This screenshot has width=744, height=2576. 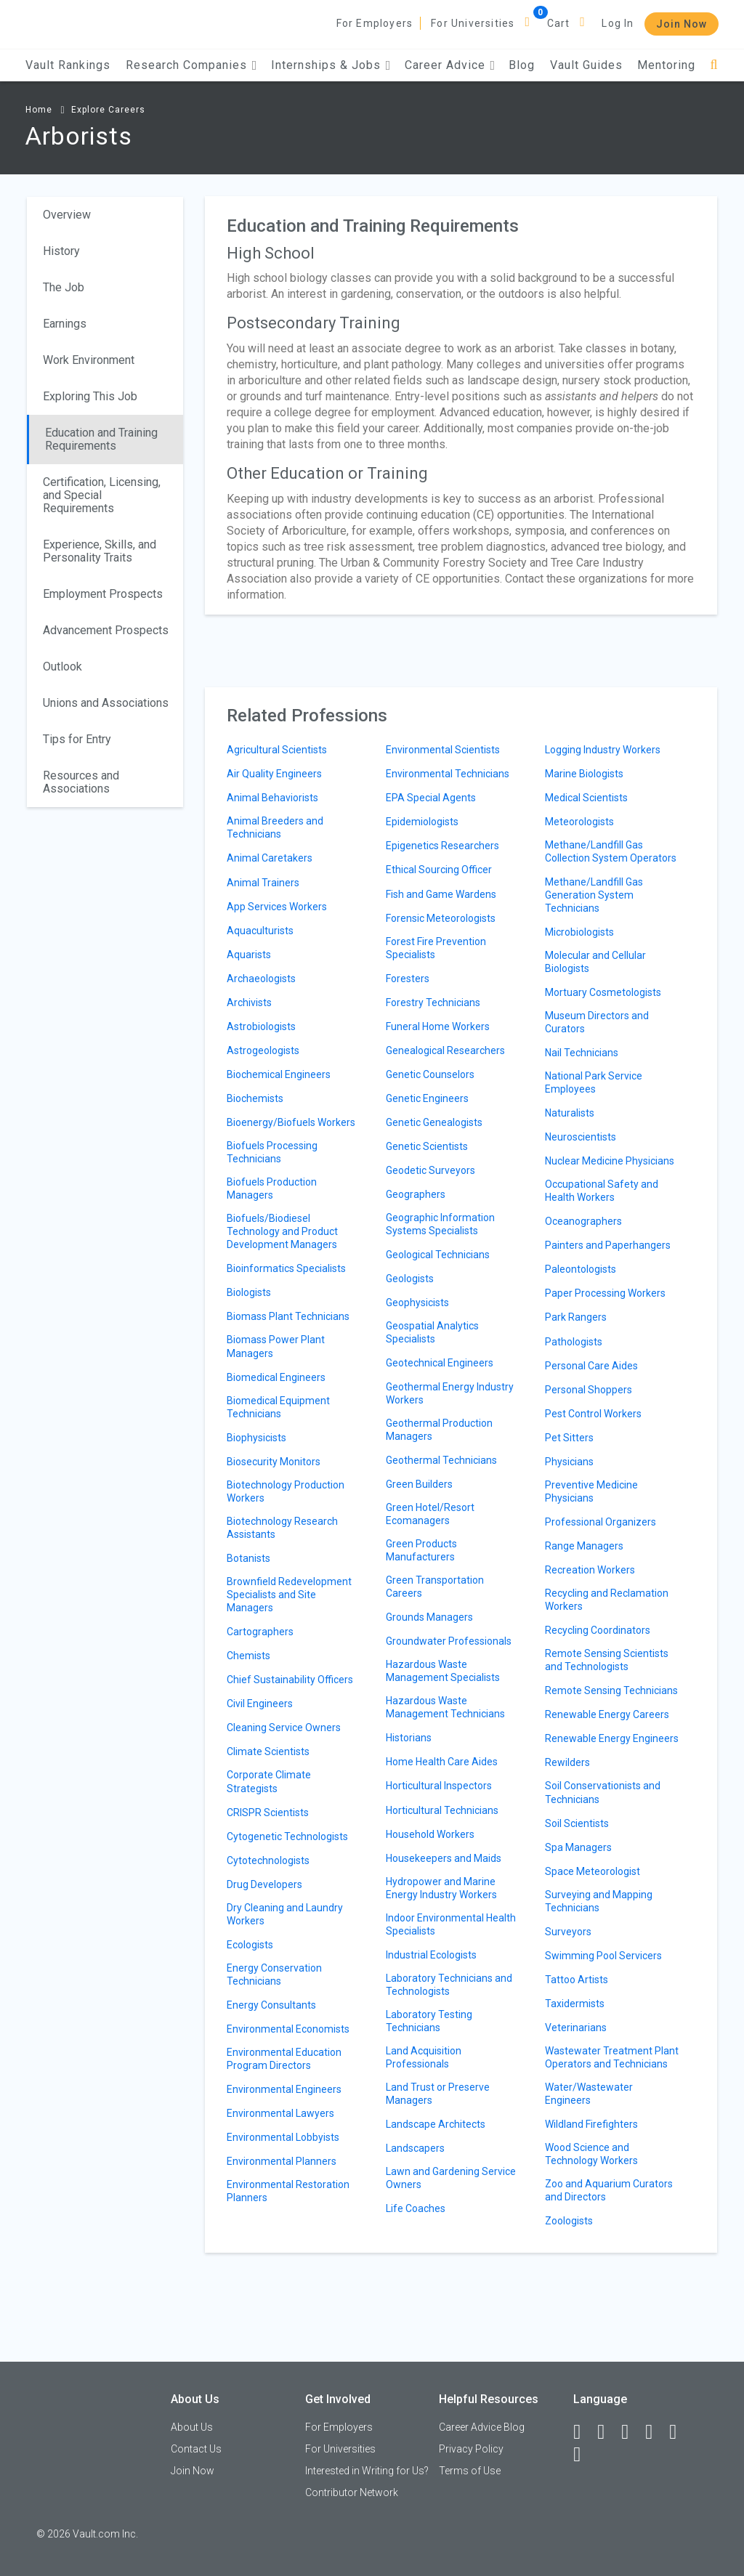 What do you see at coordinates (439, 1363) in the screenshot?
I see `Geotechnical Engineers` at bounding box center [439, 1363].